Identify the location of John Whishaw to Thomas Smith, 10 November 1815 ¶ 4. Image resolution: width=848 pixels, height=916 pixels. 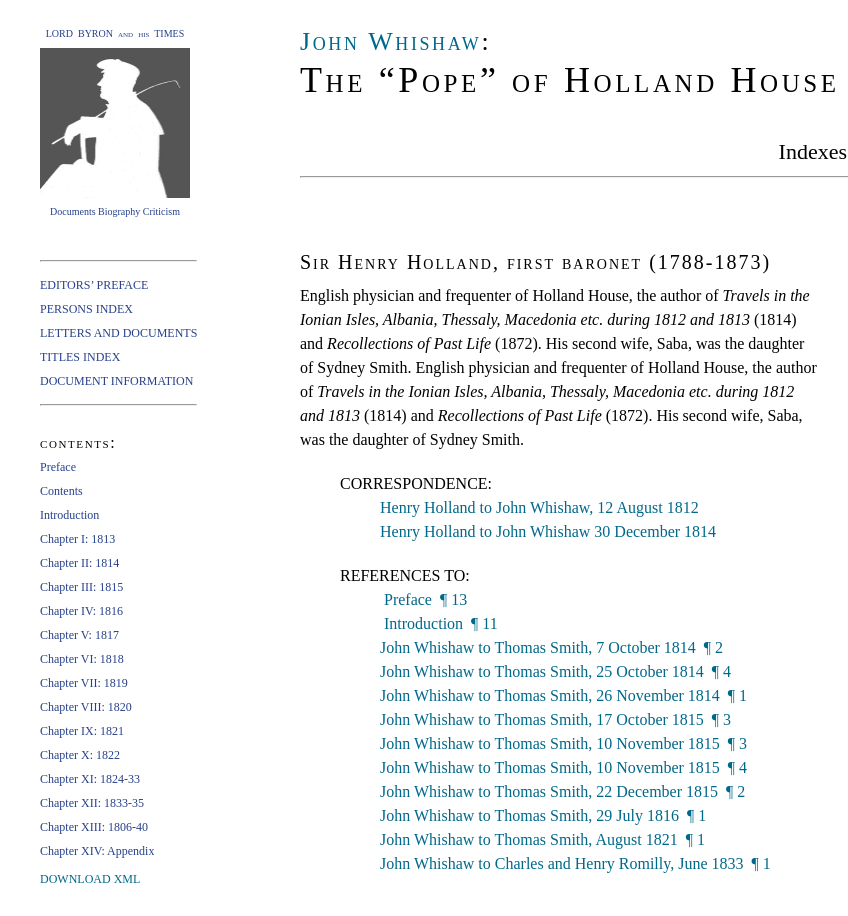
(563, 767).